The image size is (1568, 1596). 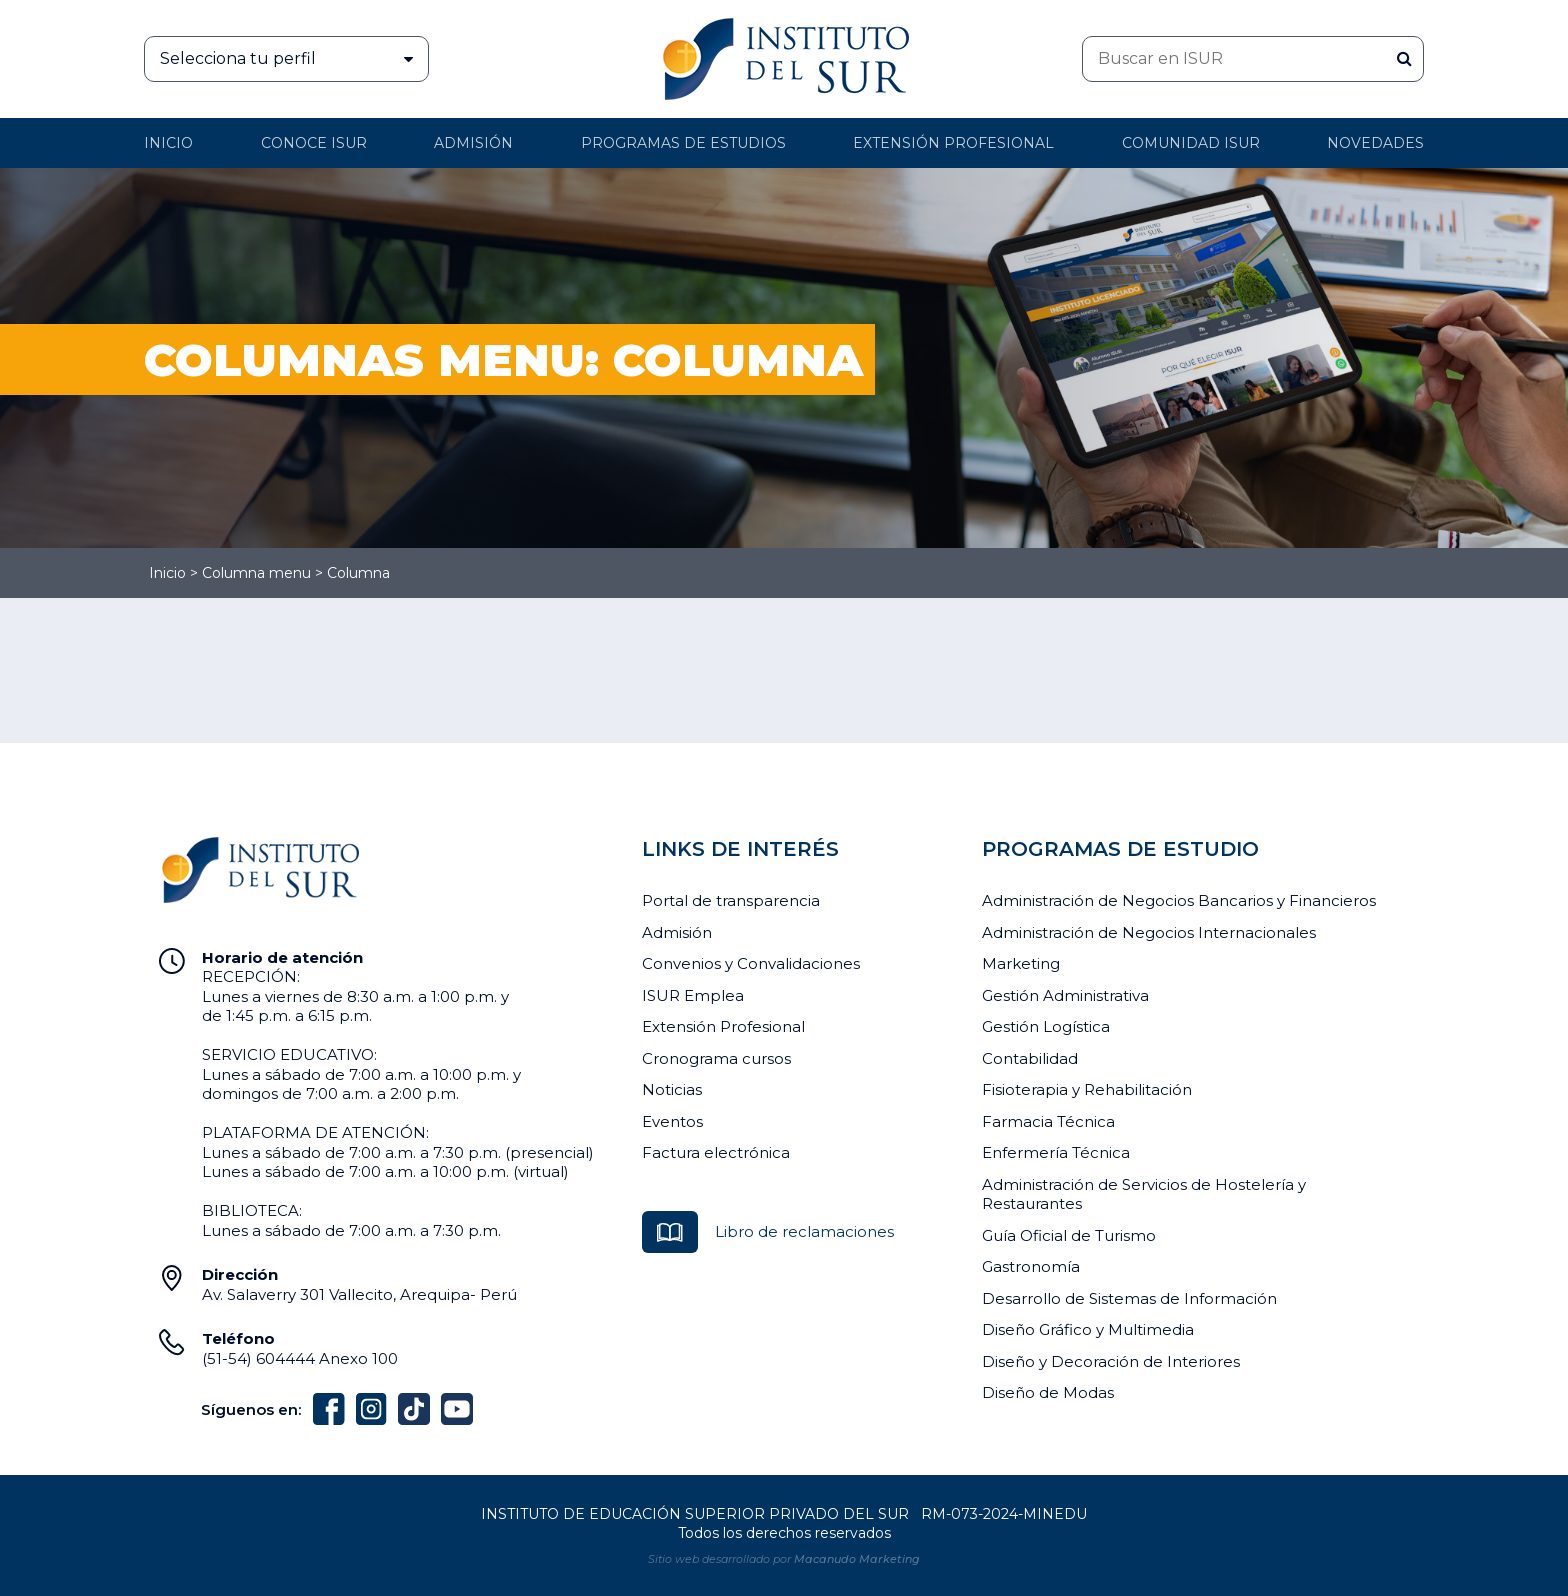 I want to click on Farmacia Técnica, so click(x=1048, y=1121).